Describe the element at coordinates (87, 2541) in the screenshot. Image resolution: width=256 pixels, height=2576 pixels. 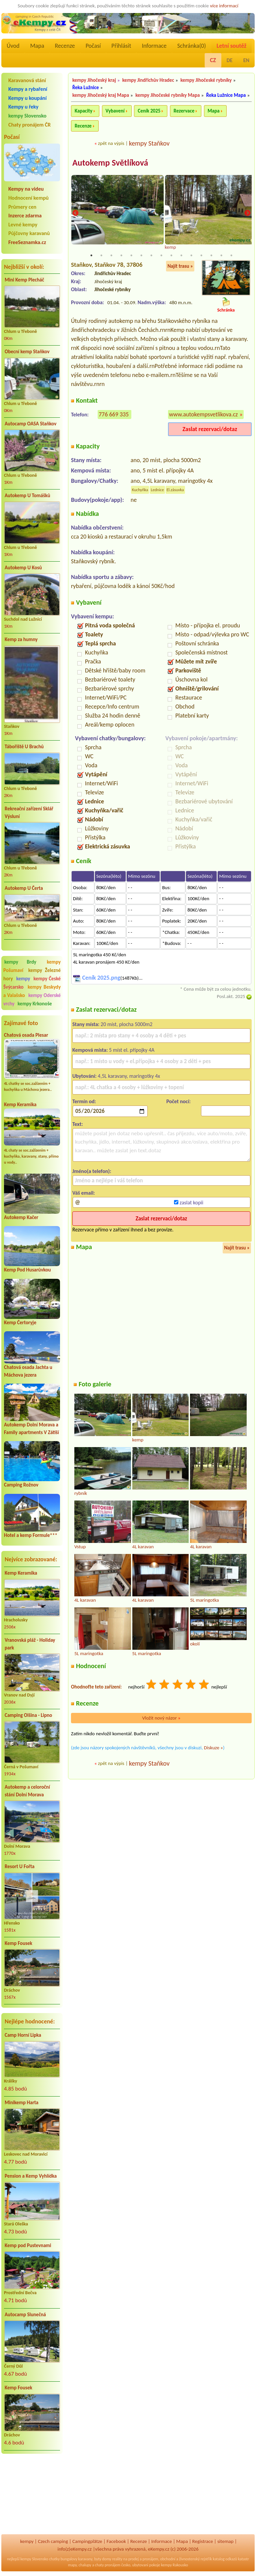
I see `Campingplätze` at that location.